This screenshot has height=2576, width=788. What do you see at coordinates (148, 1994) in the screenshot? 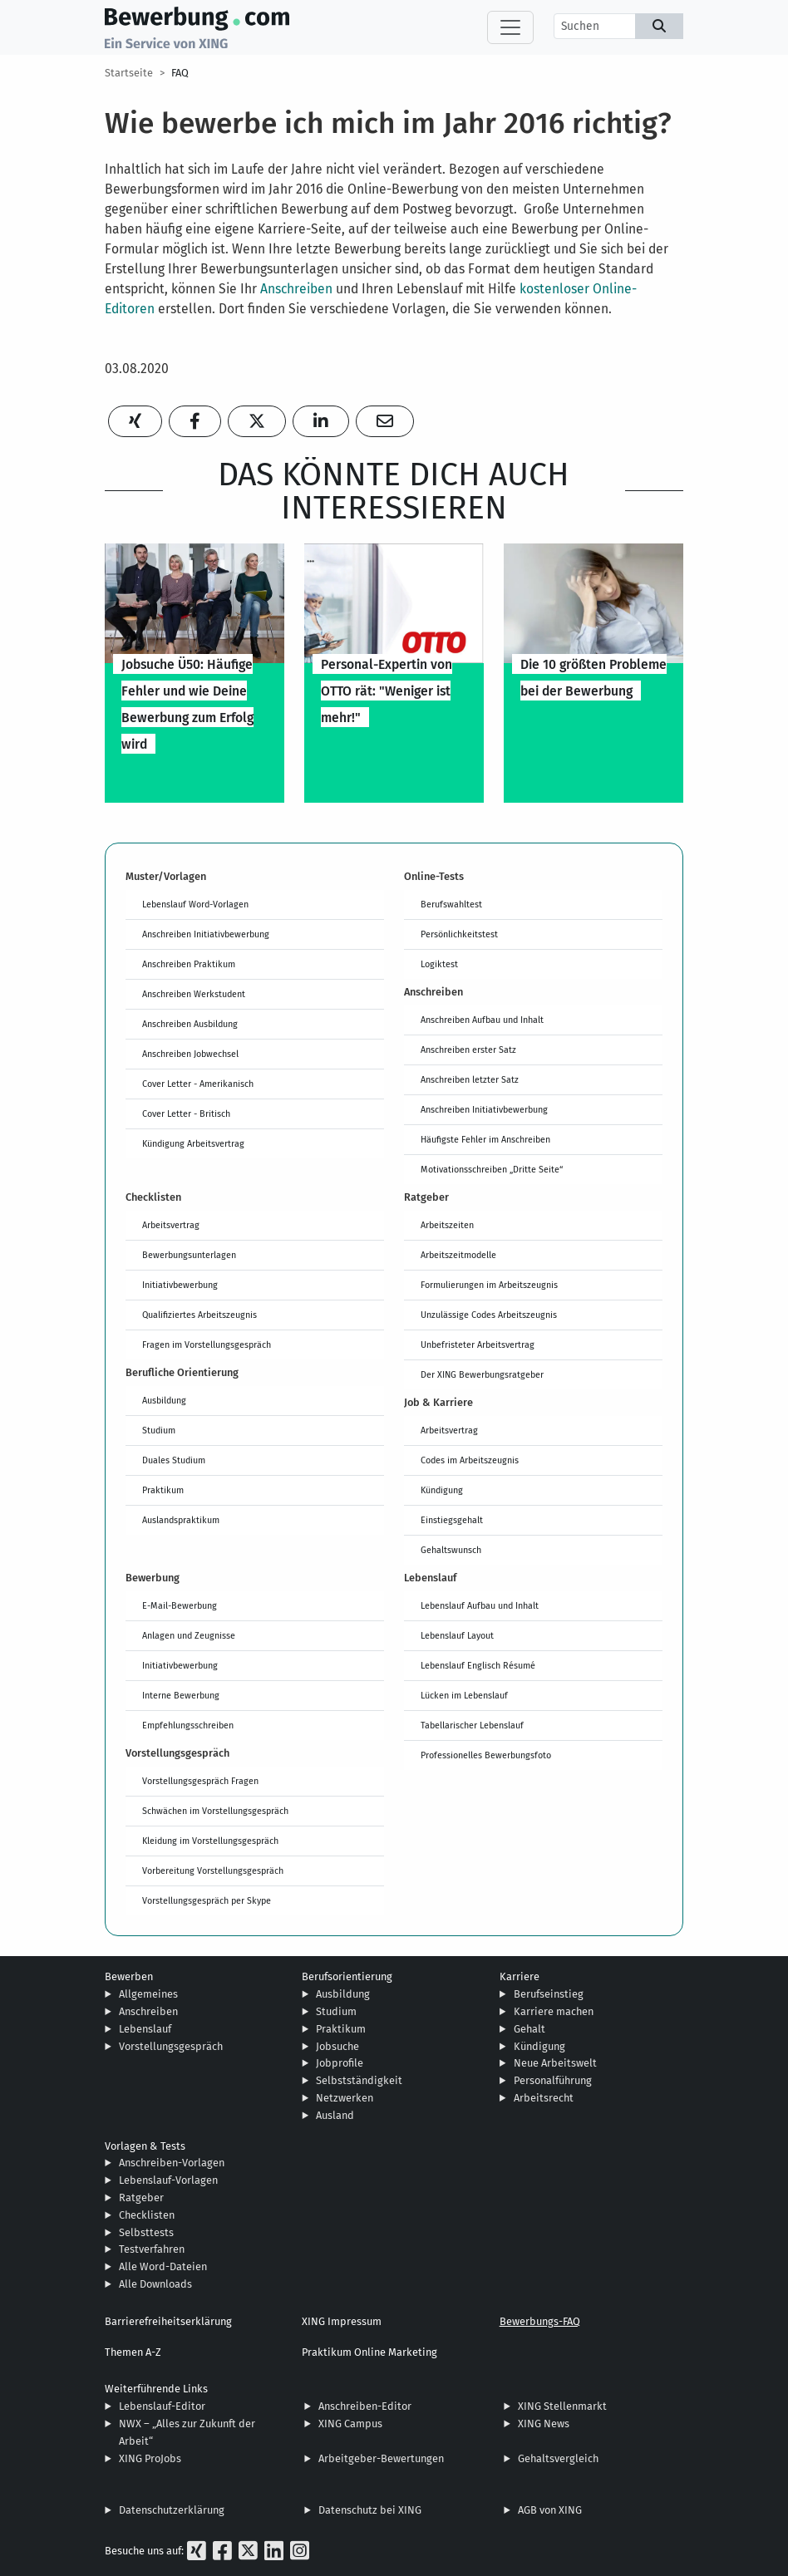
I see `Allgemeines` at bounding box center [148, 1994].